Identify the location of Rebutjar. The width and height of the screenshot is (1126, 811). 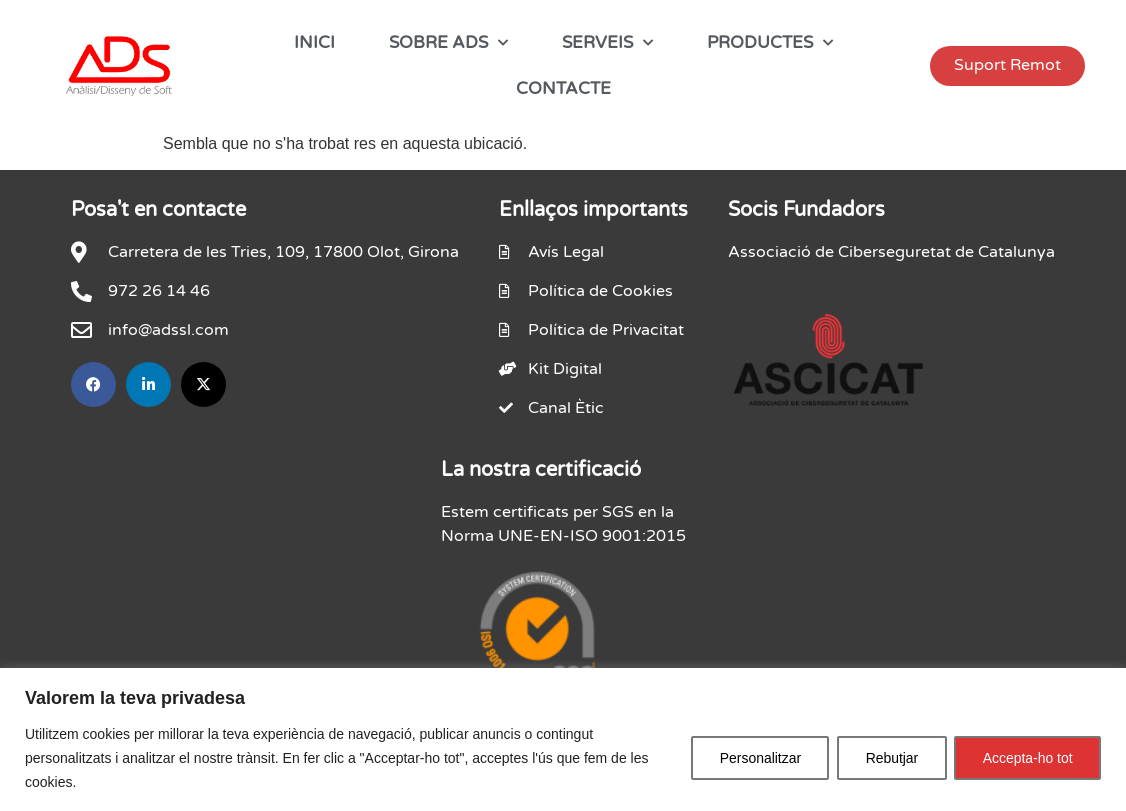
(889, 758).